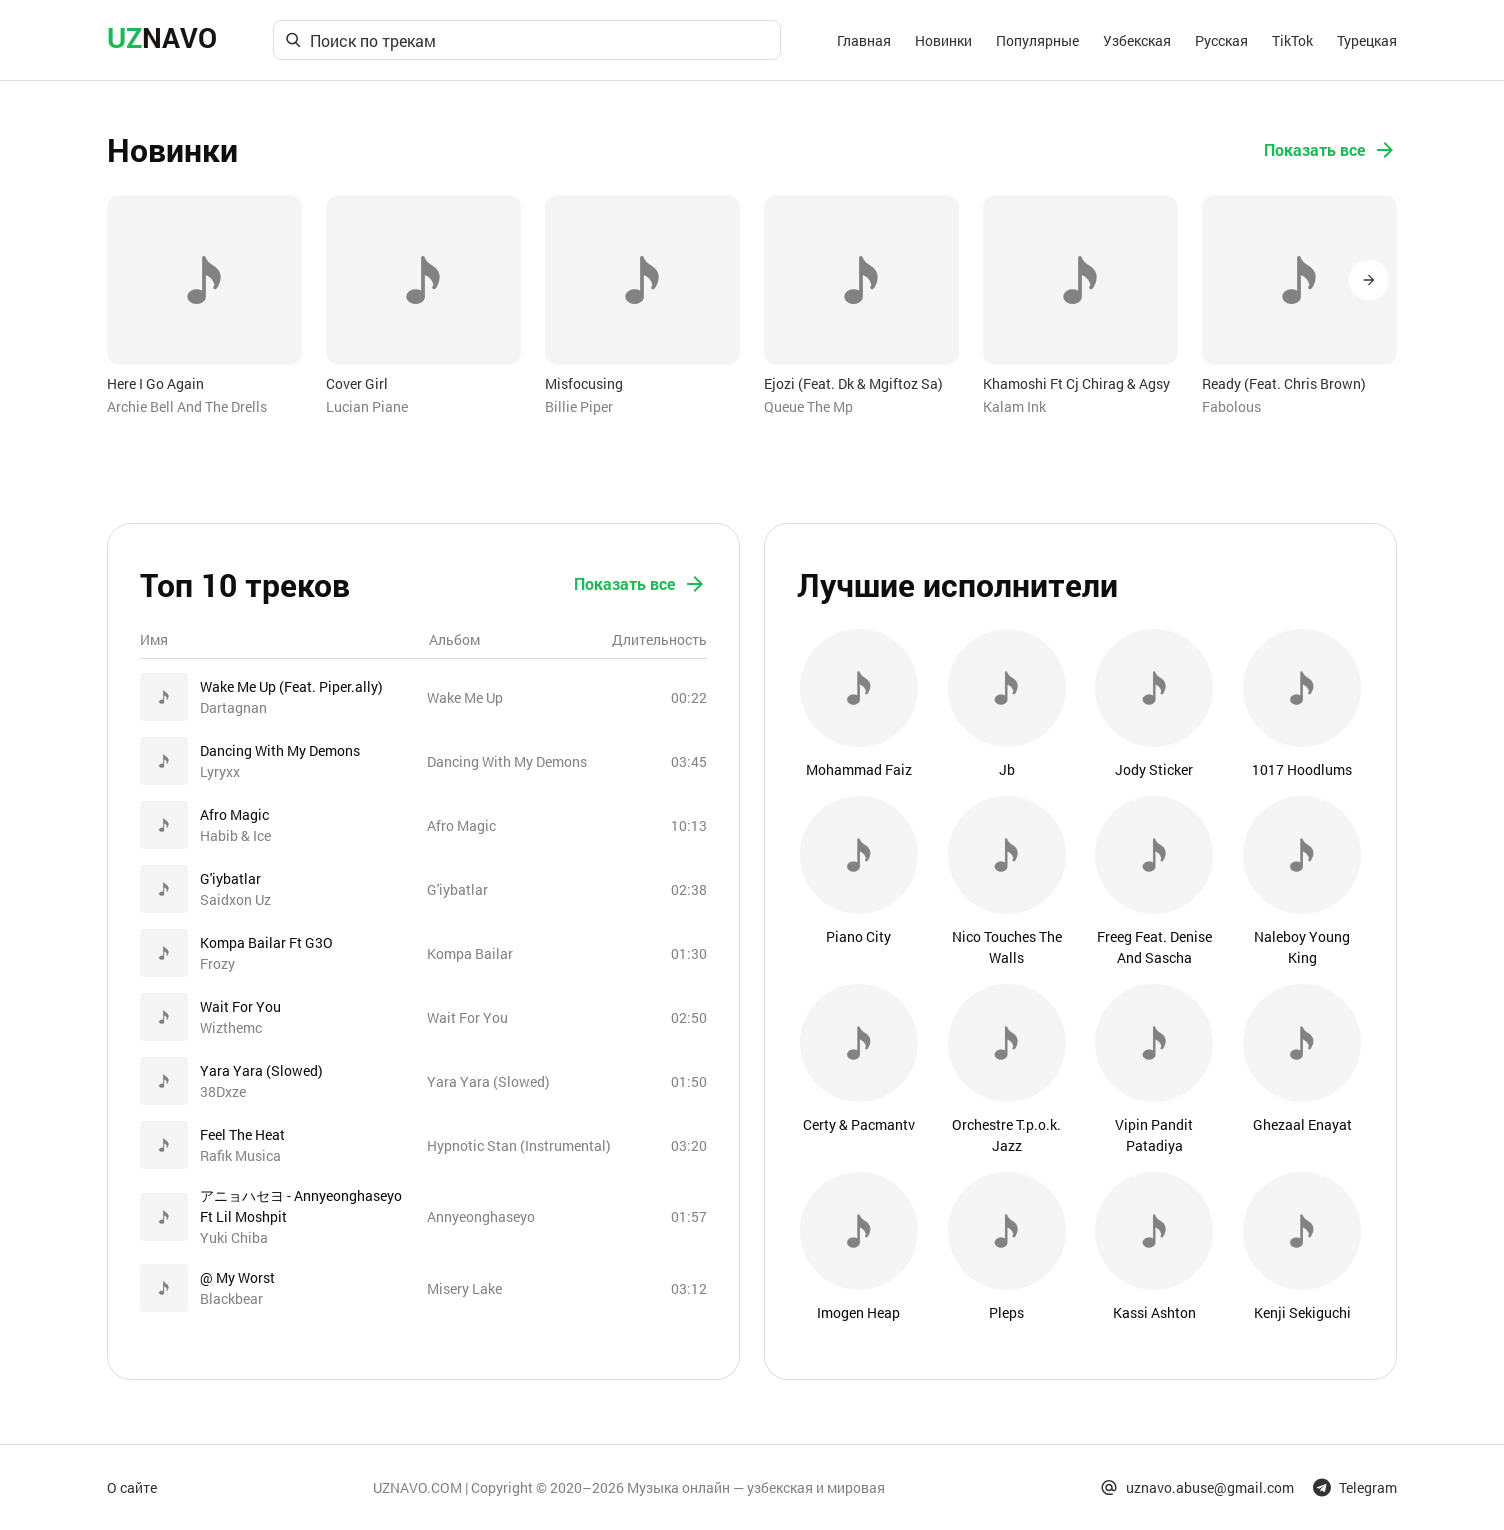 The width and height of the screenshot is (1504, 1530). What do you see at coordinates (1197, 1487) in the screenshot?
I see `uznavo.abuse@gmail.com` at bounding box center [1197, 1487].